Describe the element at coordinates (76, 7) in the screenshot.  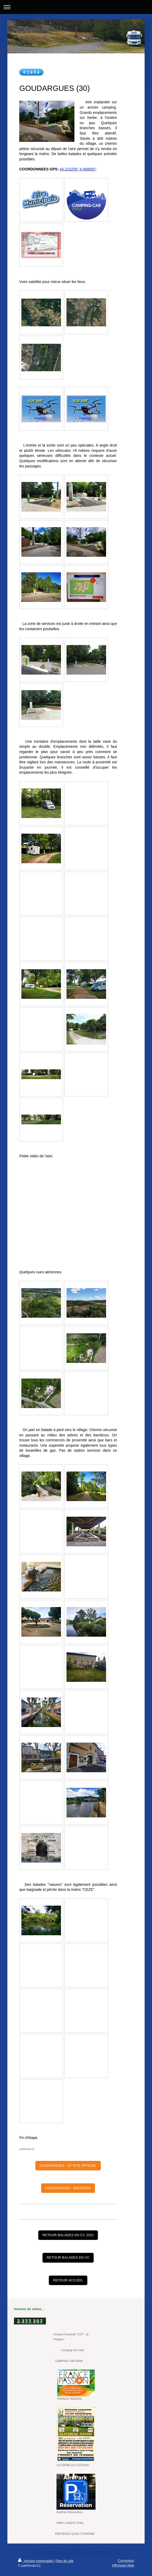
I see `Ouvrir/fermer la navigation` at that location.